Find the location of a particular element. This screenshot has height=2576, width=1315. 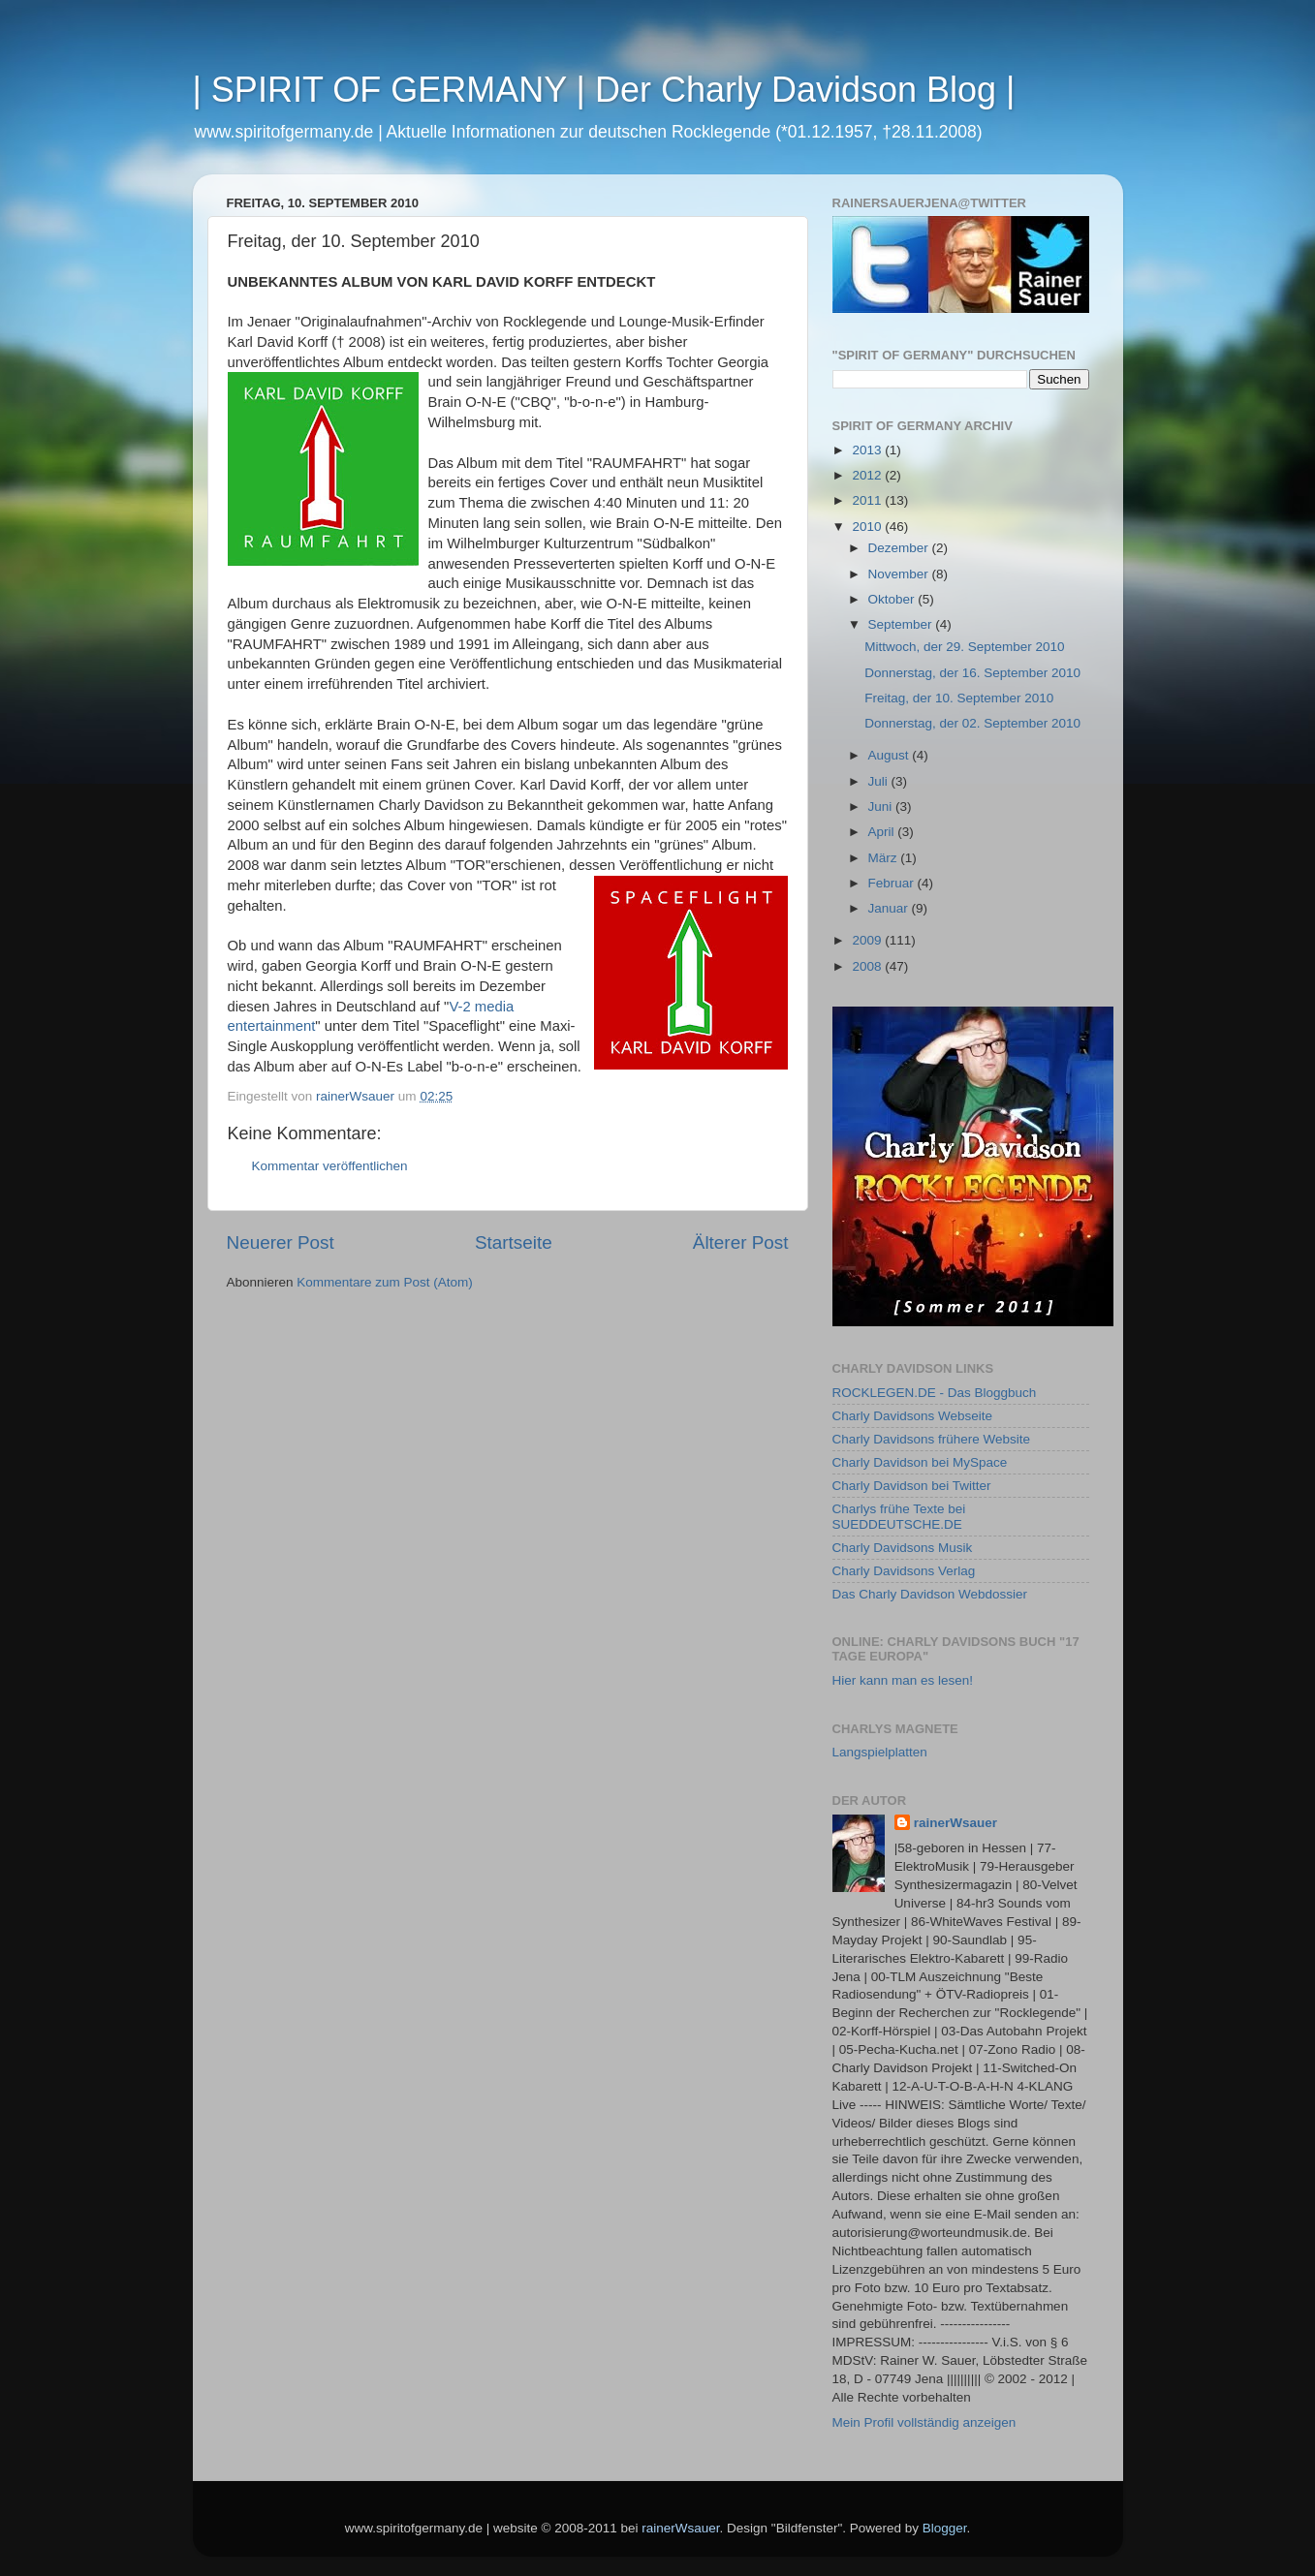

Hier kann man es lesen! is located at coordinates (903, 1680).